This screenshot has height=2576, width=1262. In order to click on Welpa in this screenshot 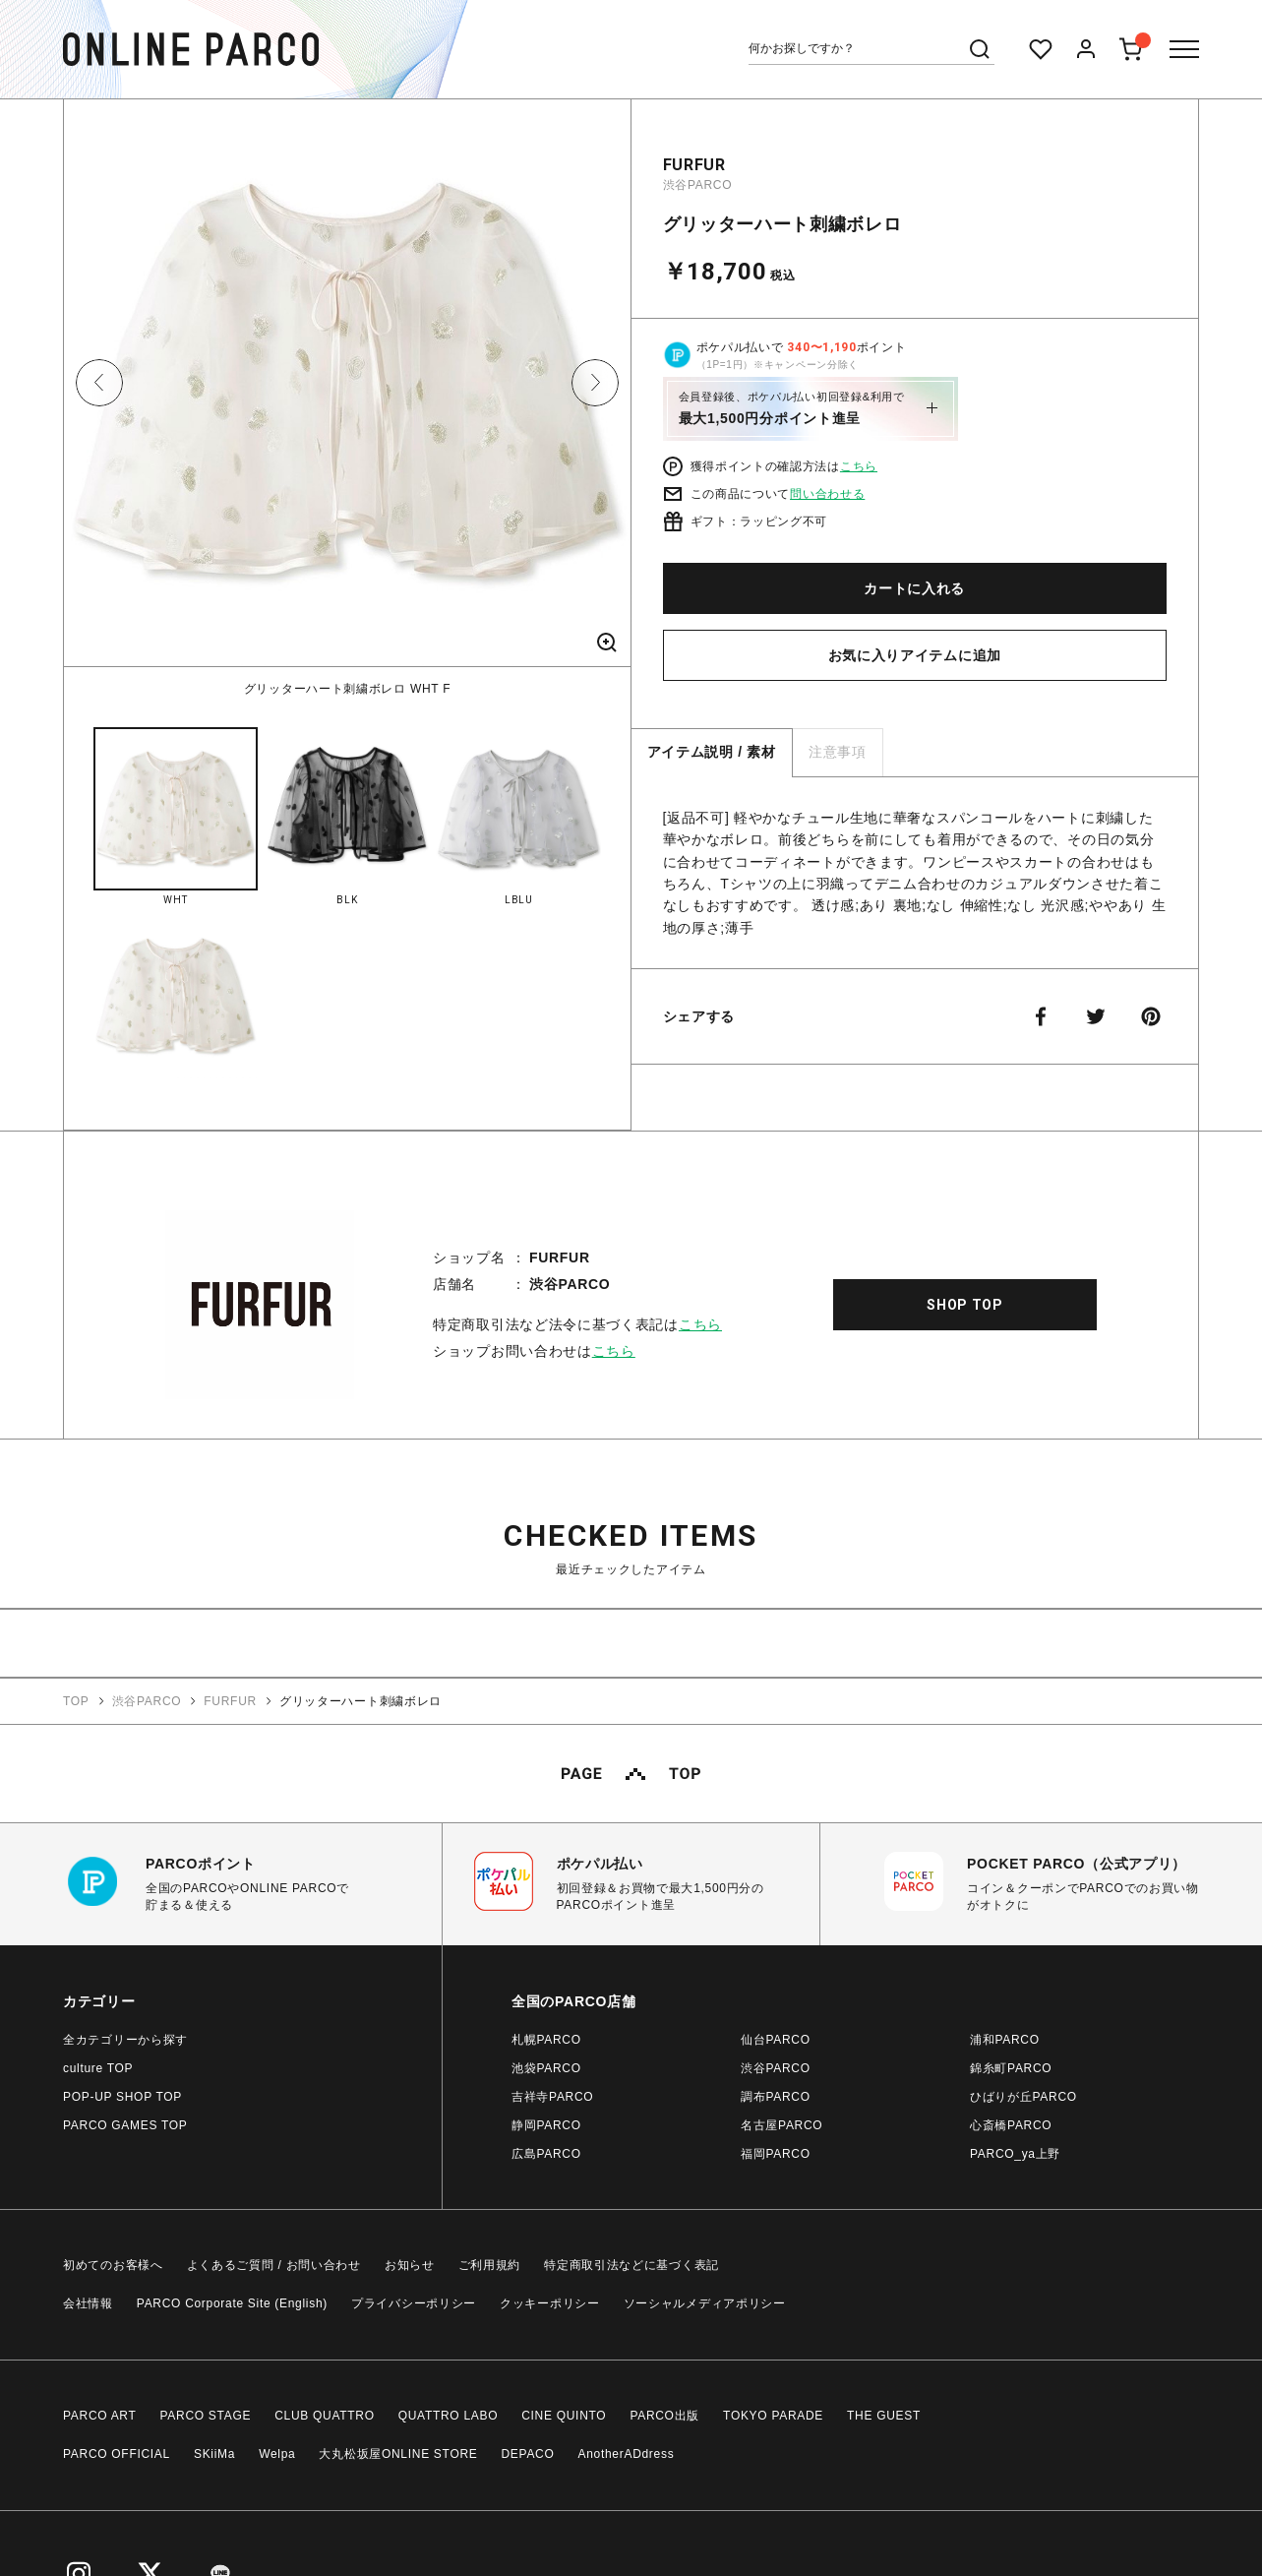, I will do `click(277, 2454)`.